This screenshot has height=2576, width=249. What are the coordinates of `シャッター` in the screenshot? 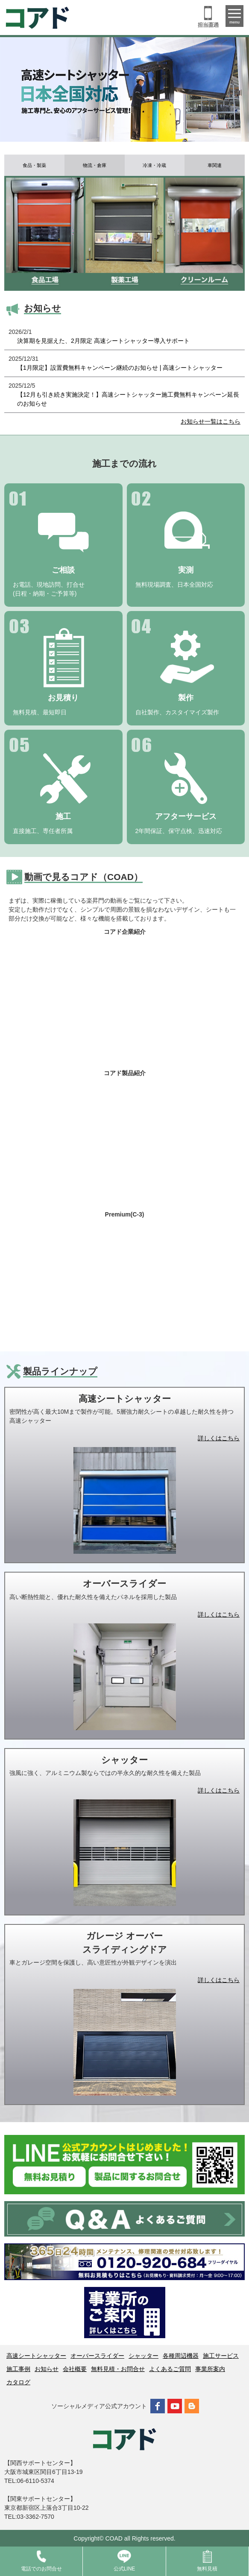 It's located at (143, 2355).